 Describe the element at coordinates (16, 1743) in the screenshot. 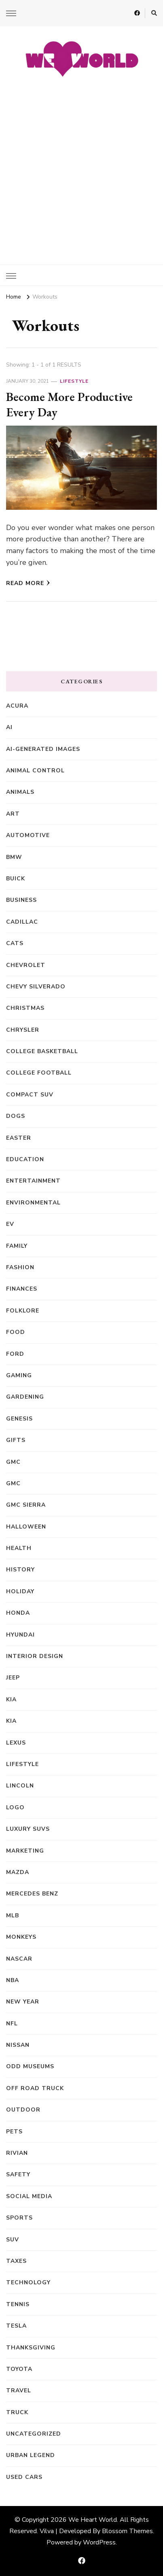

I see `Lexus` at that location.